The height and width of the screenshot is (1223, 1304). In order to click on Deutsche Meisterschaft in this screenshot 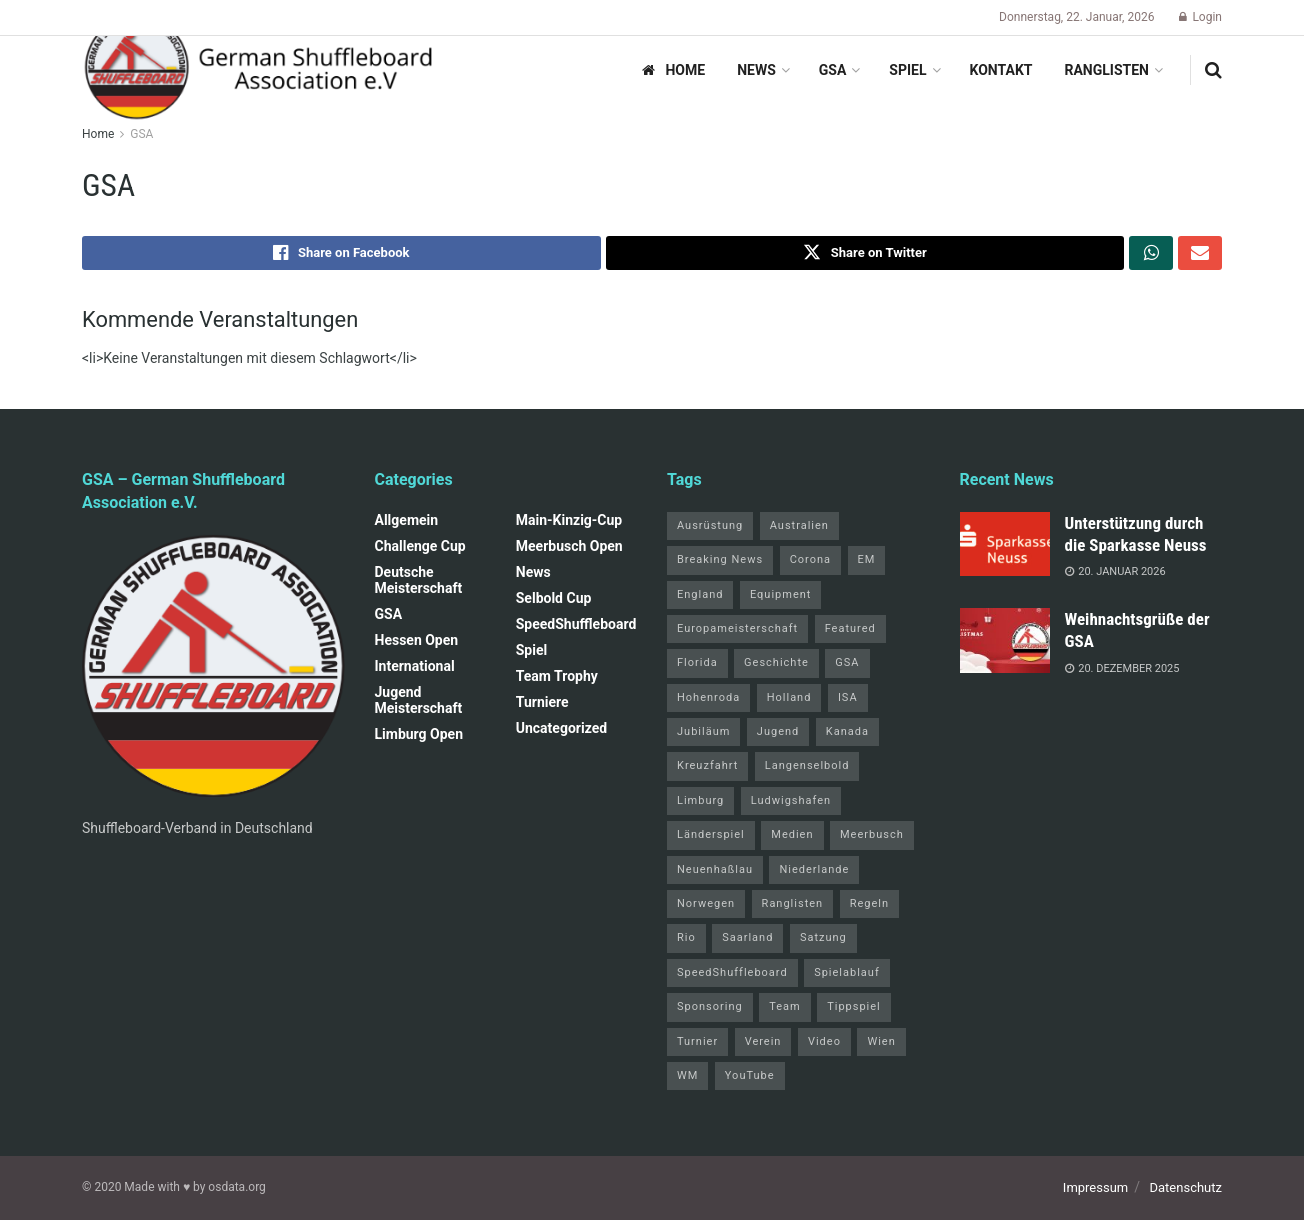, I will do `click(419, 583)`.